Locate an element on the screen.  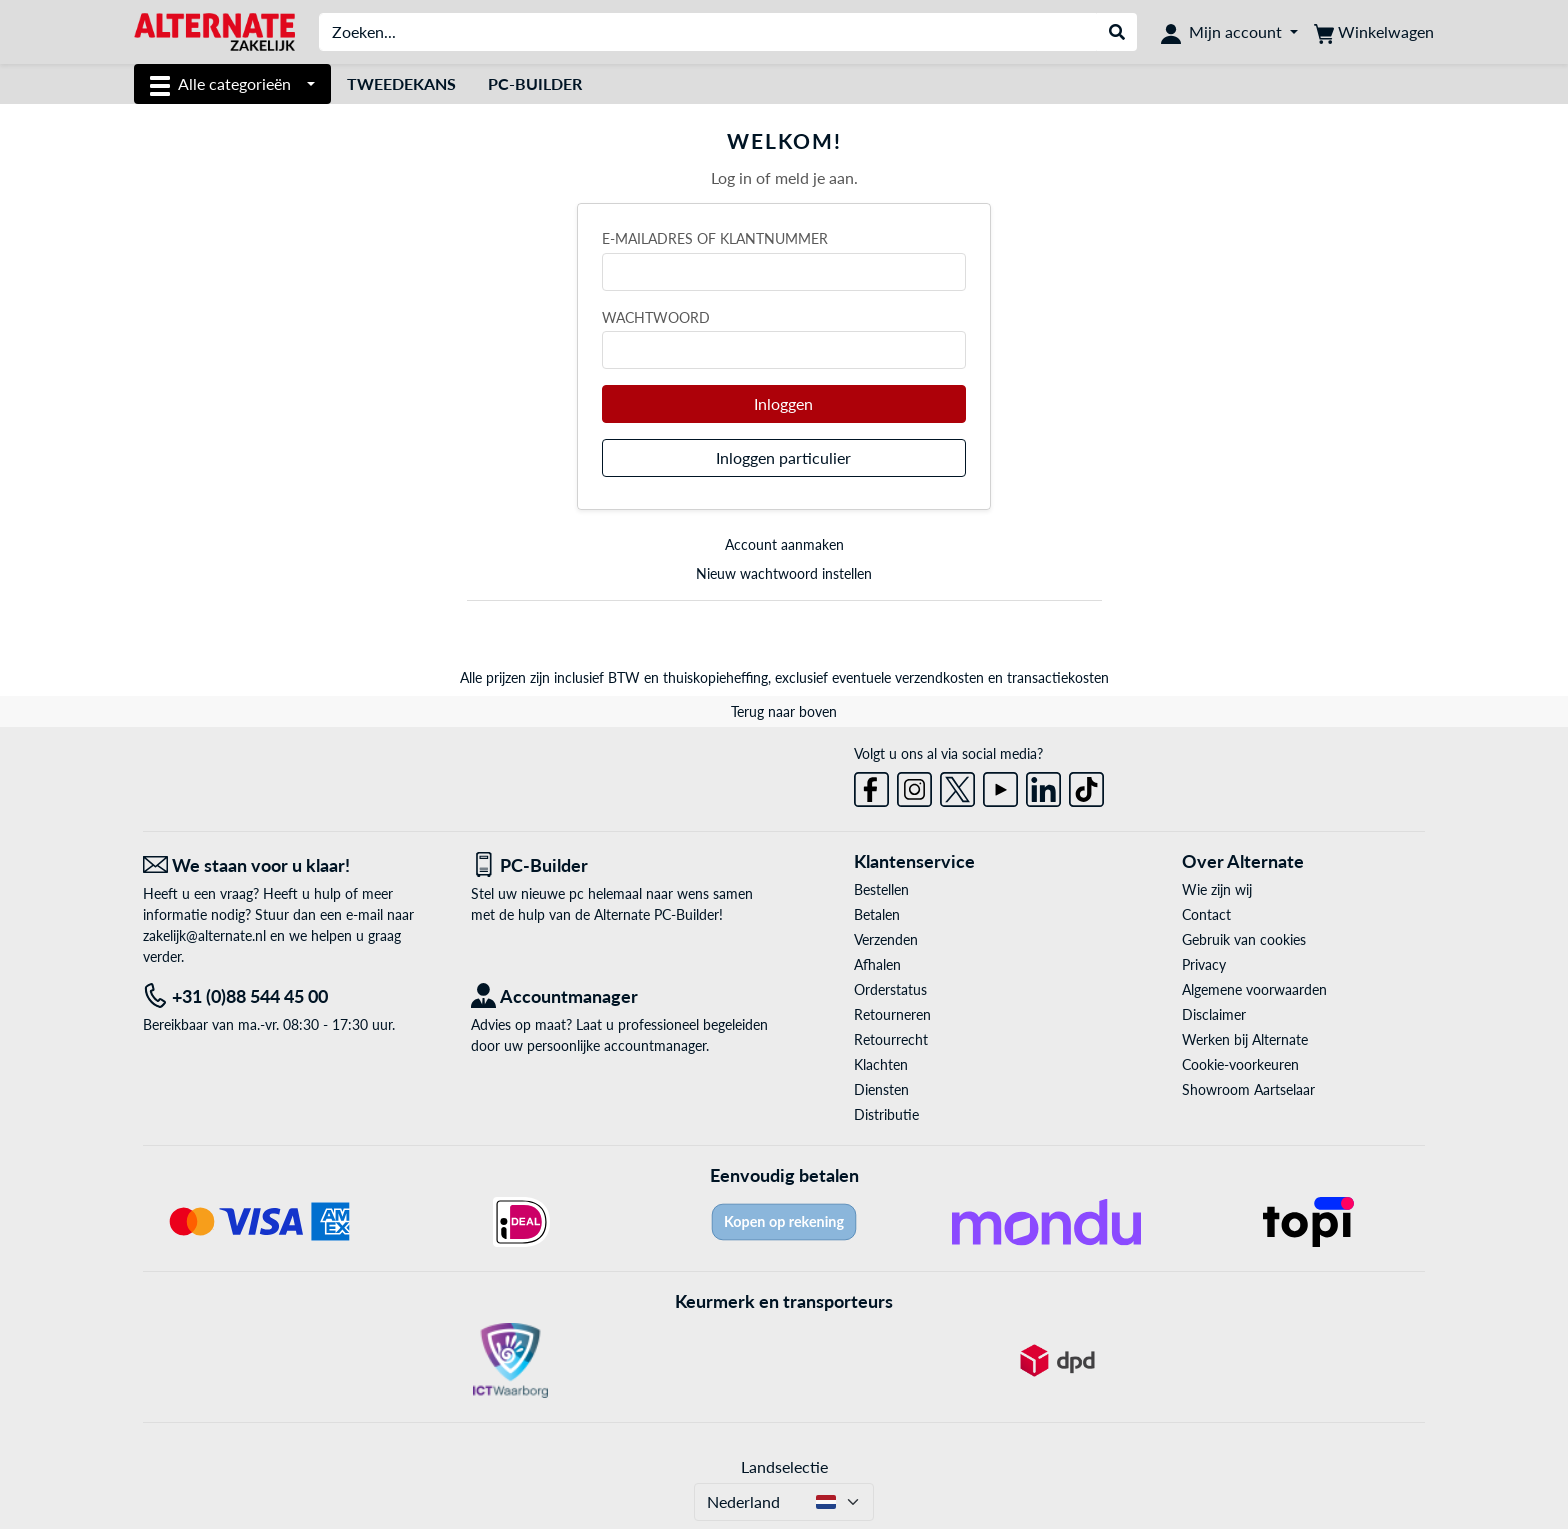
Inloggen is located at coordinates (783, 403).